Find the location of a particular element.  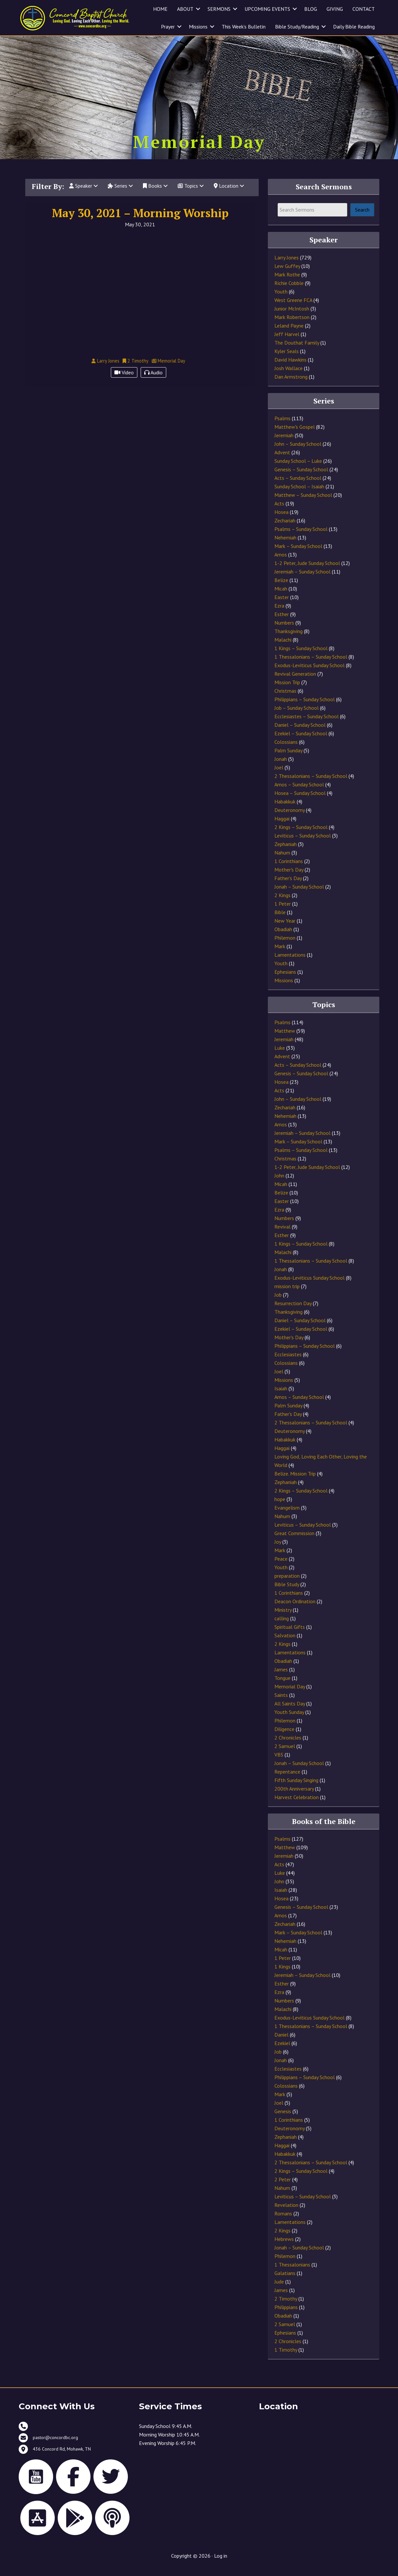

BLOG is located at coordinates (310, 9).